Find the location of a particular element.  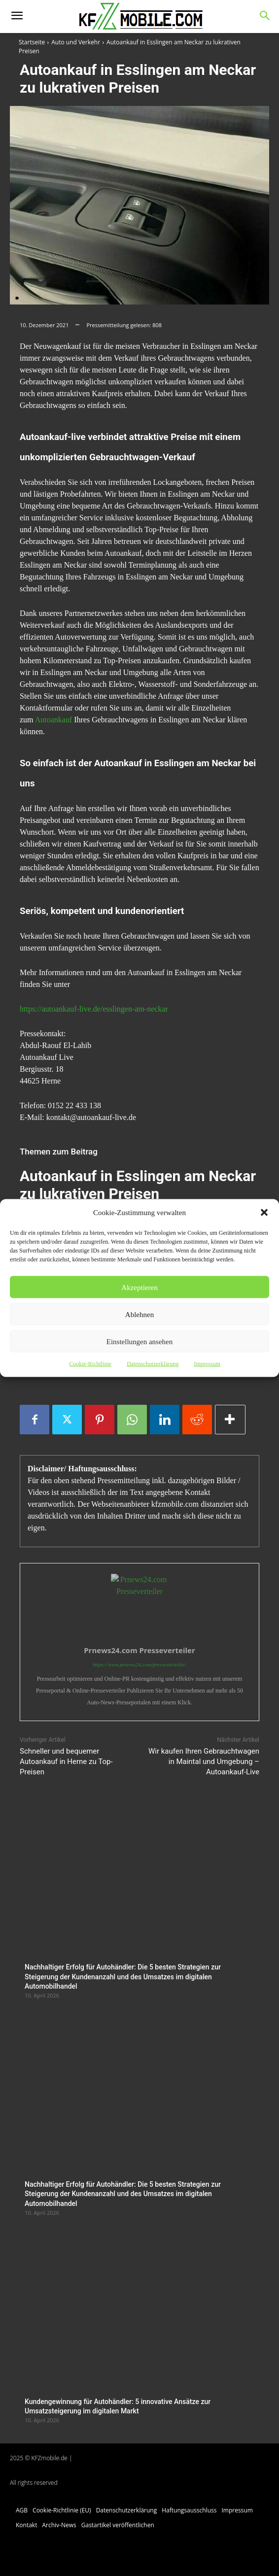

Datenschutzerklärung is located at coordinates (152, 1363).